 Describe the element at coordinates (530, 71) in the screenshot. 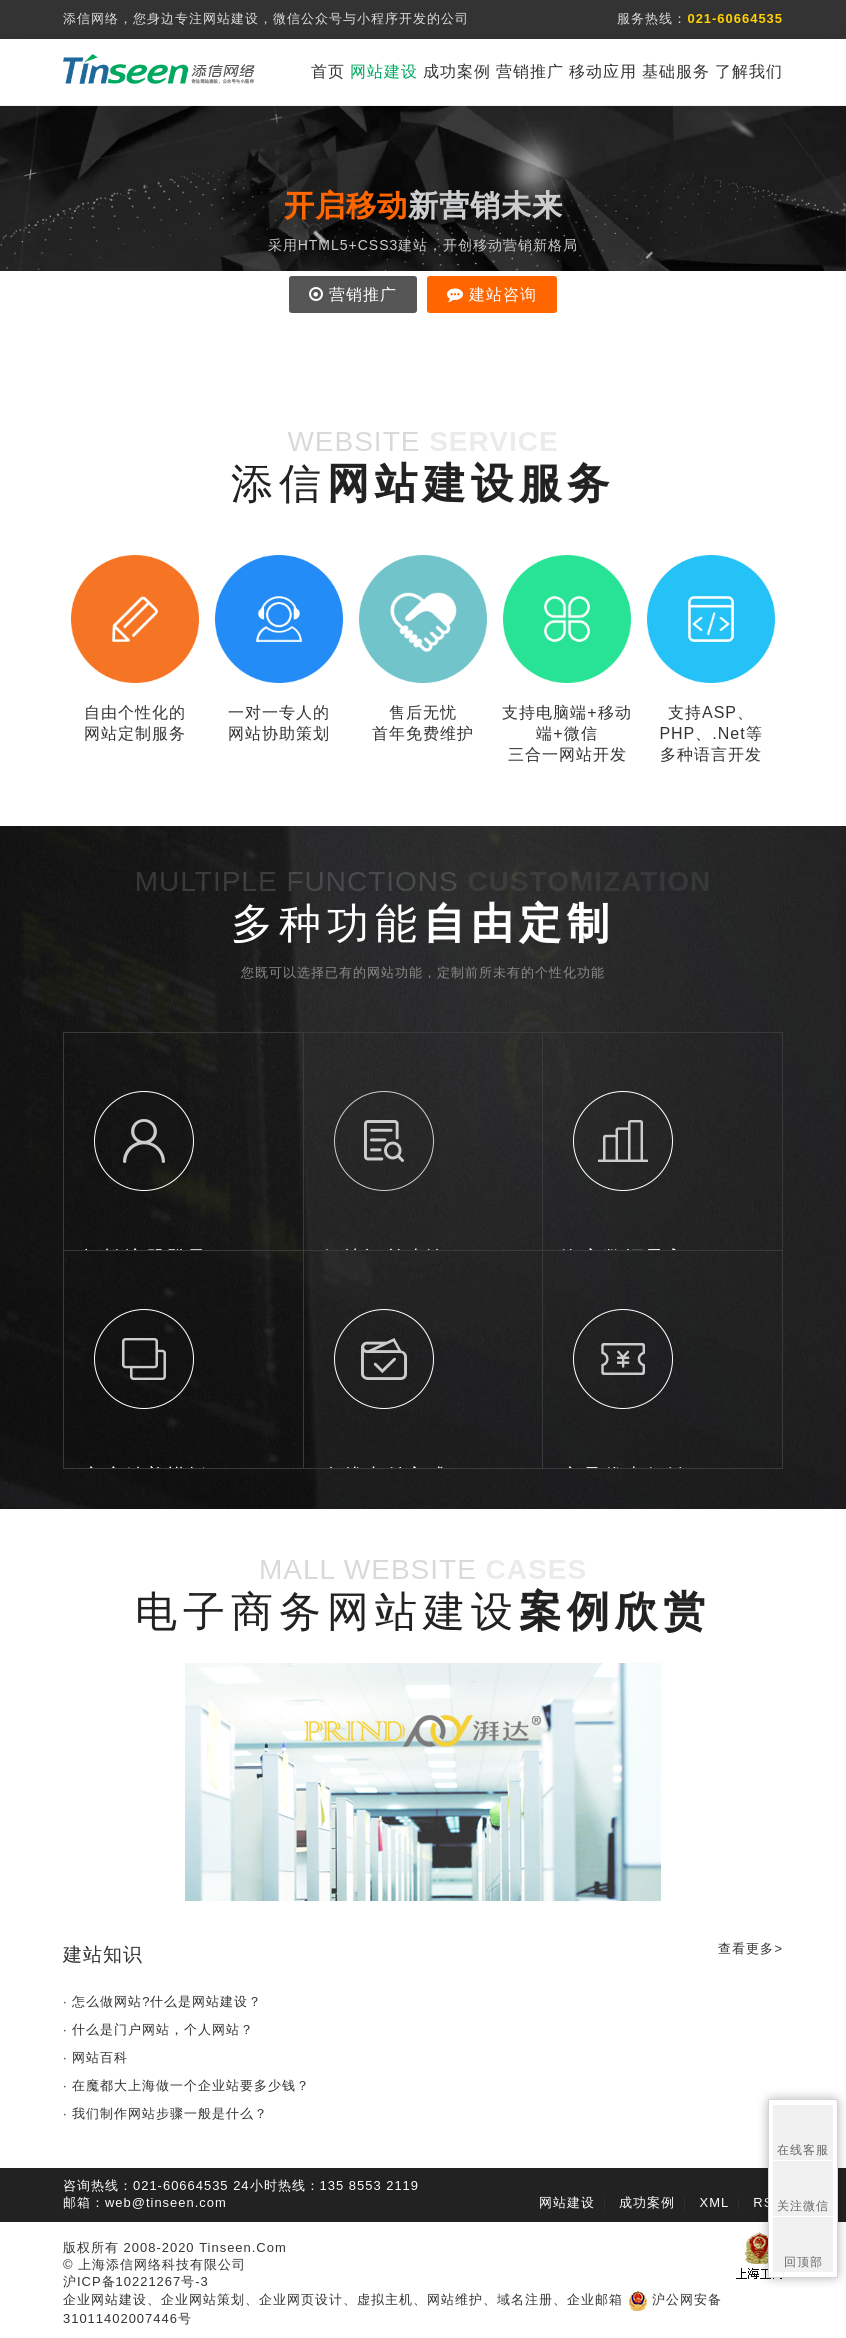

I see `营销推广` at that location.